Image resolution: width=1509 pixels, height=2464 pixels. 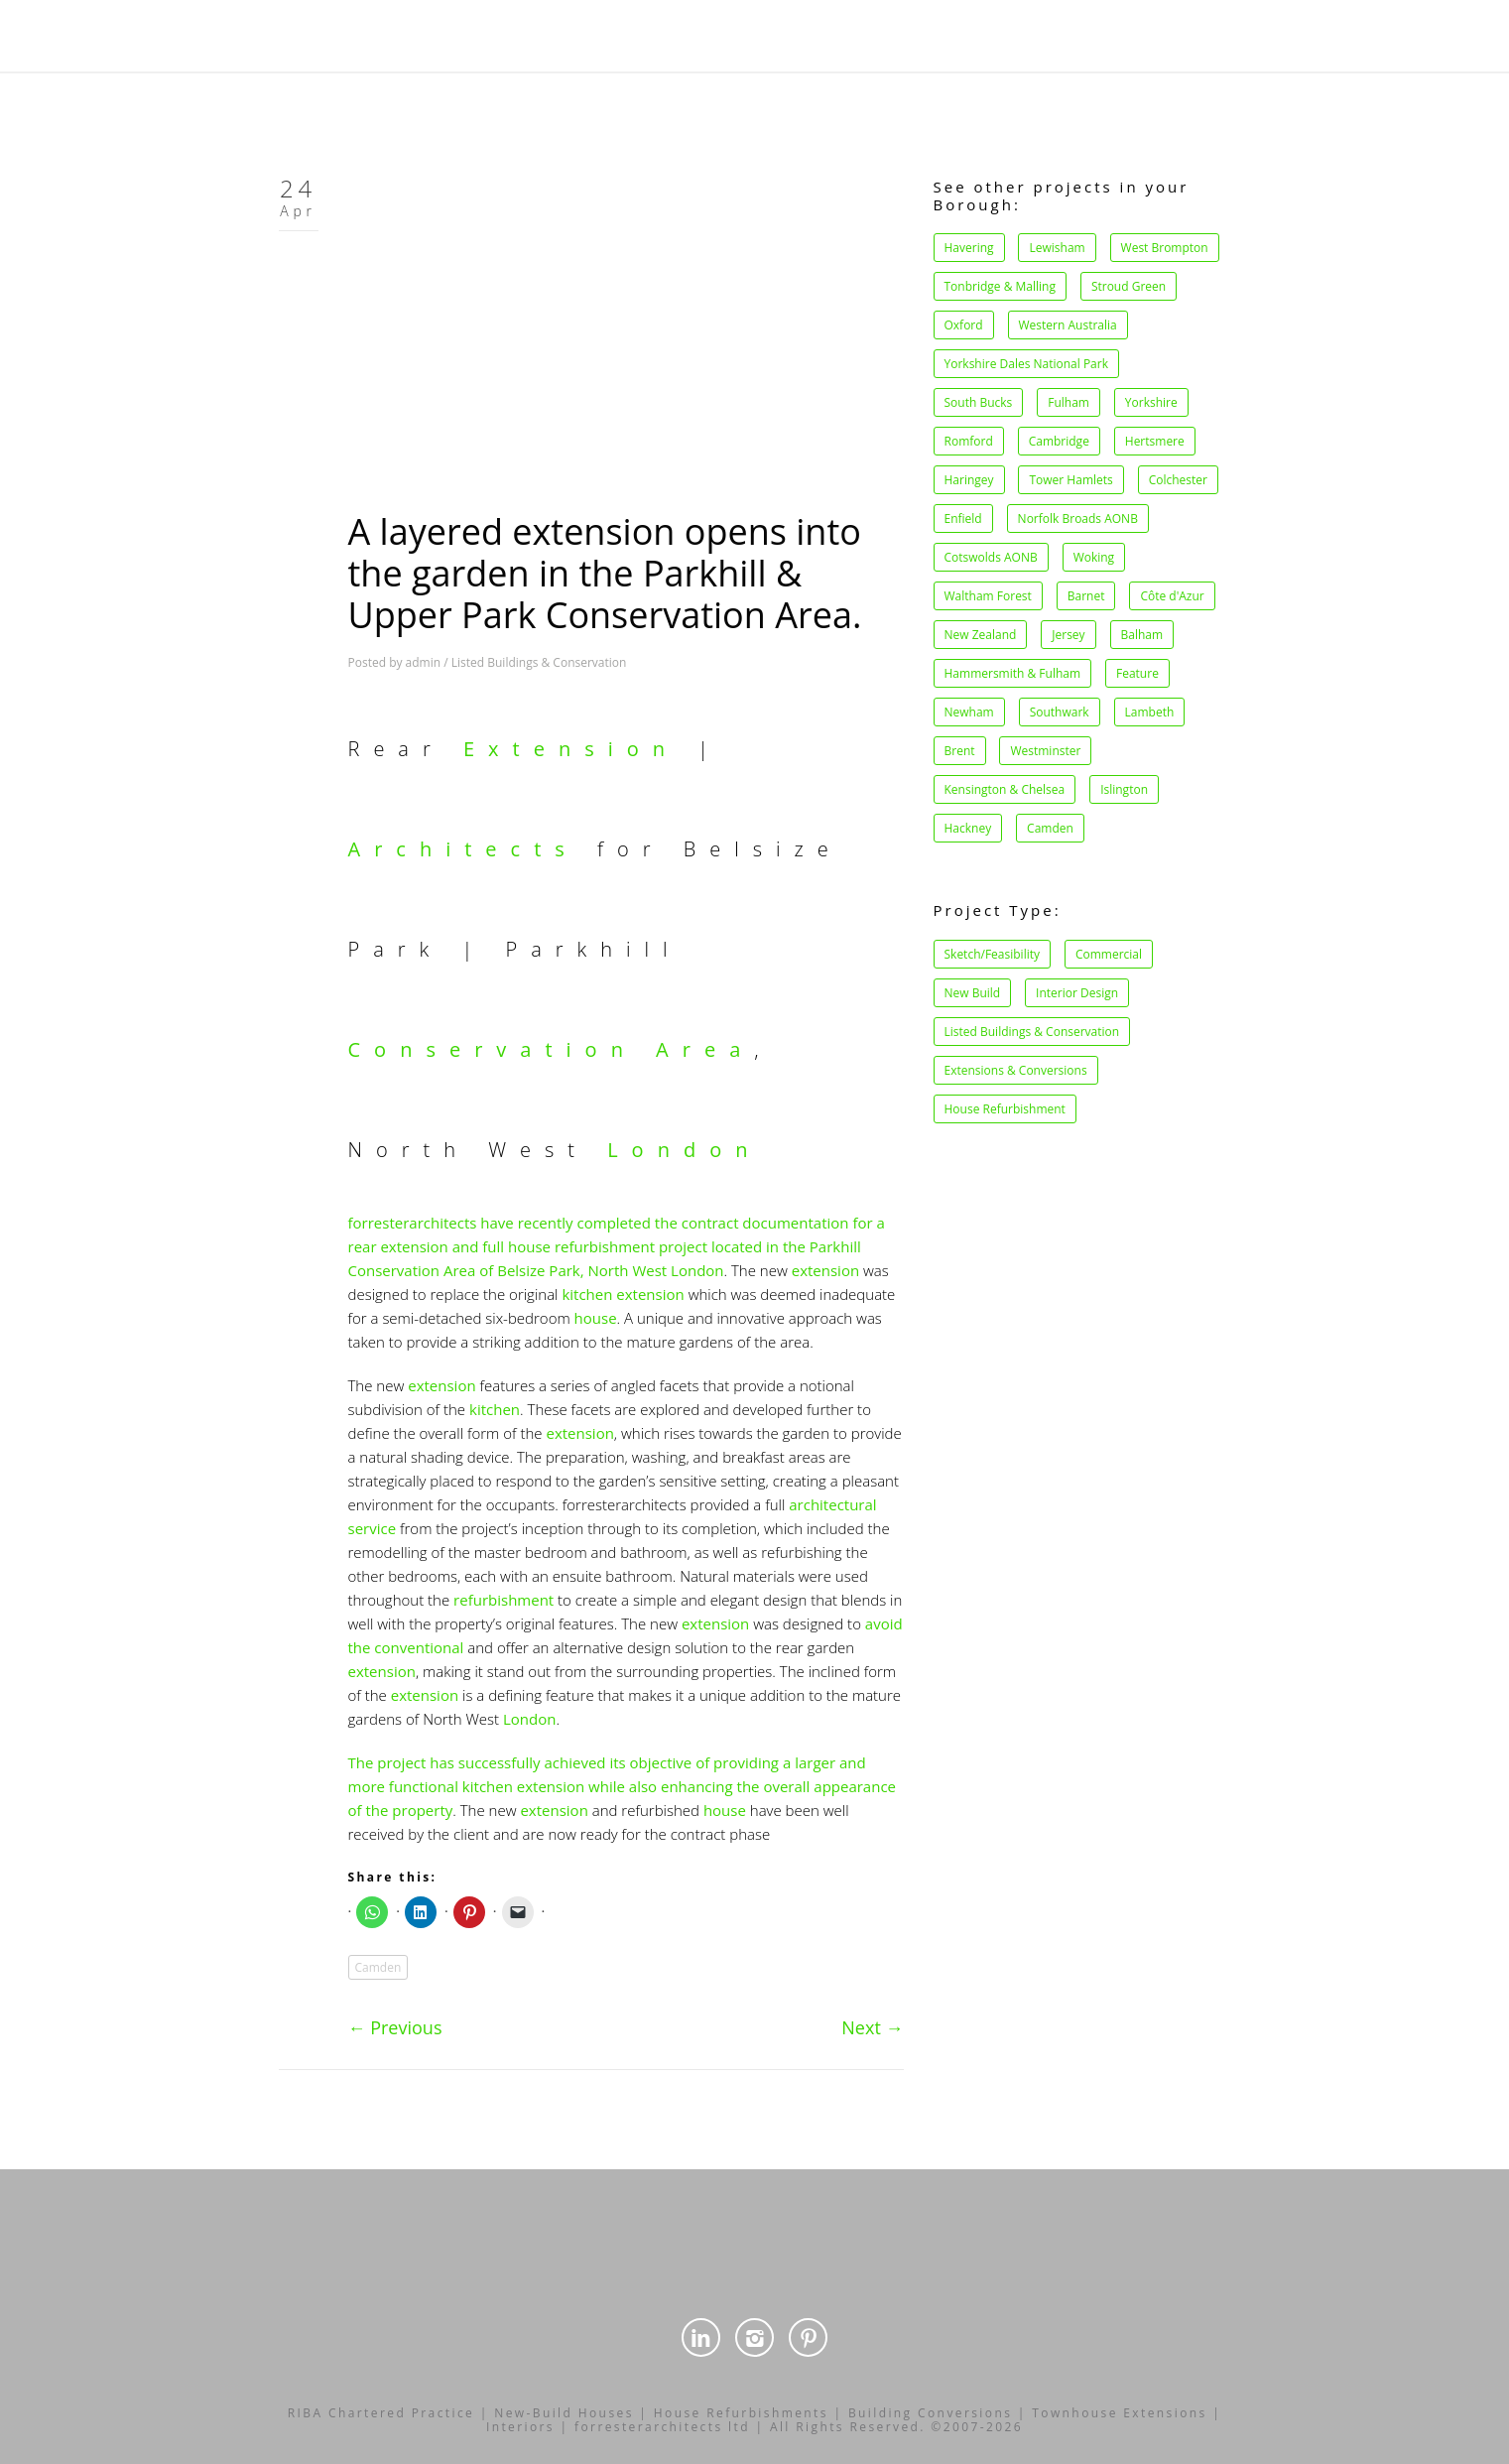 What do you see at coordinates (1094, 557) in the screenshot?
I see `Woking [Woking (1 item)]` at bounding box center [1094, 557].